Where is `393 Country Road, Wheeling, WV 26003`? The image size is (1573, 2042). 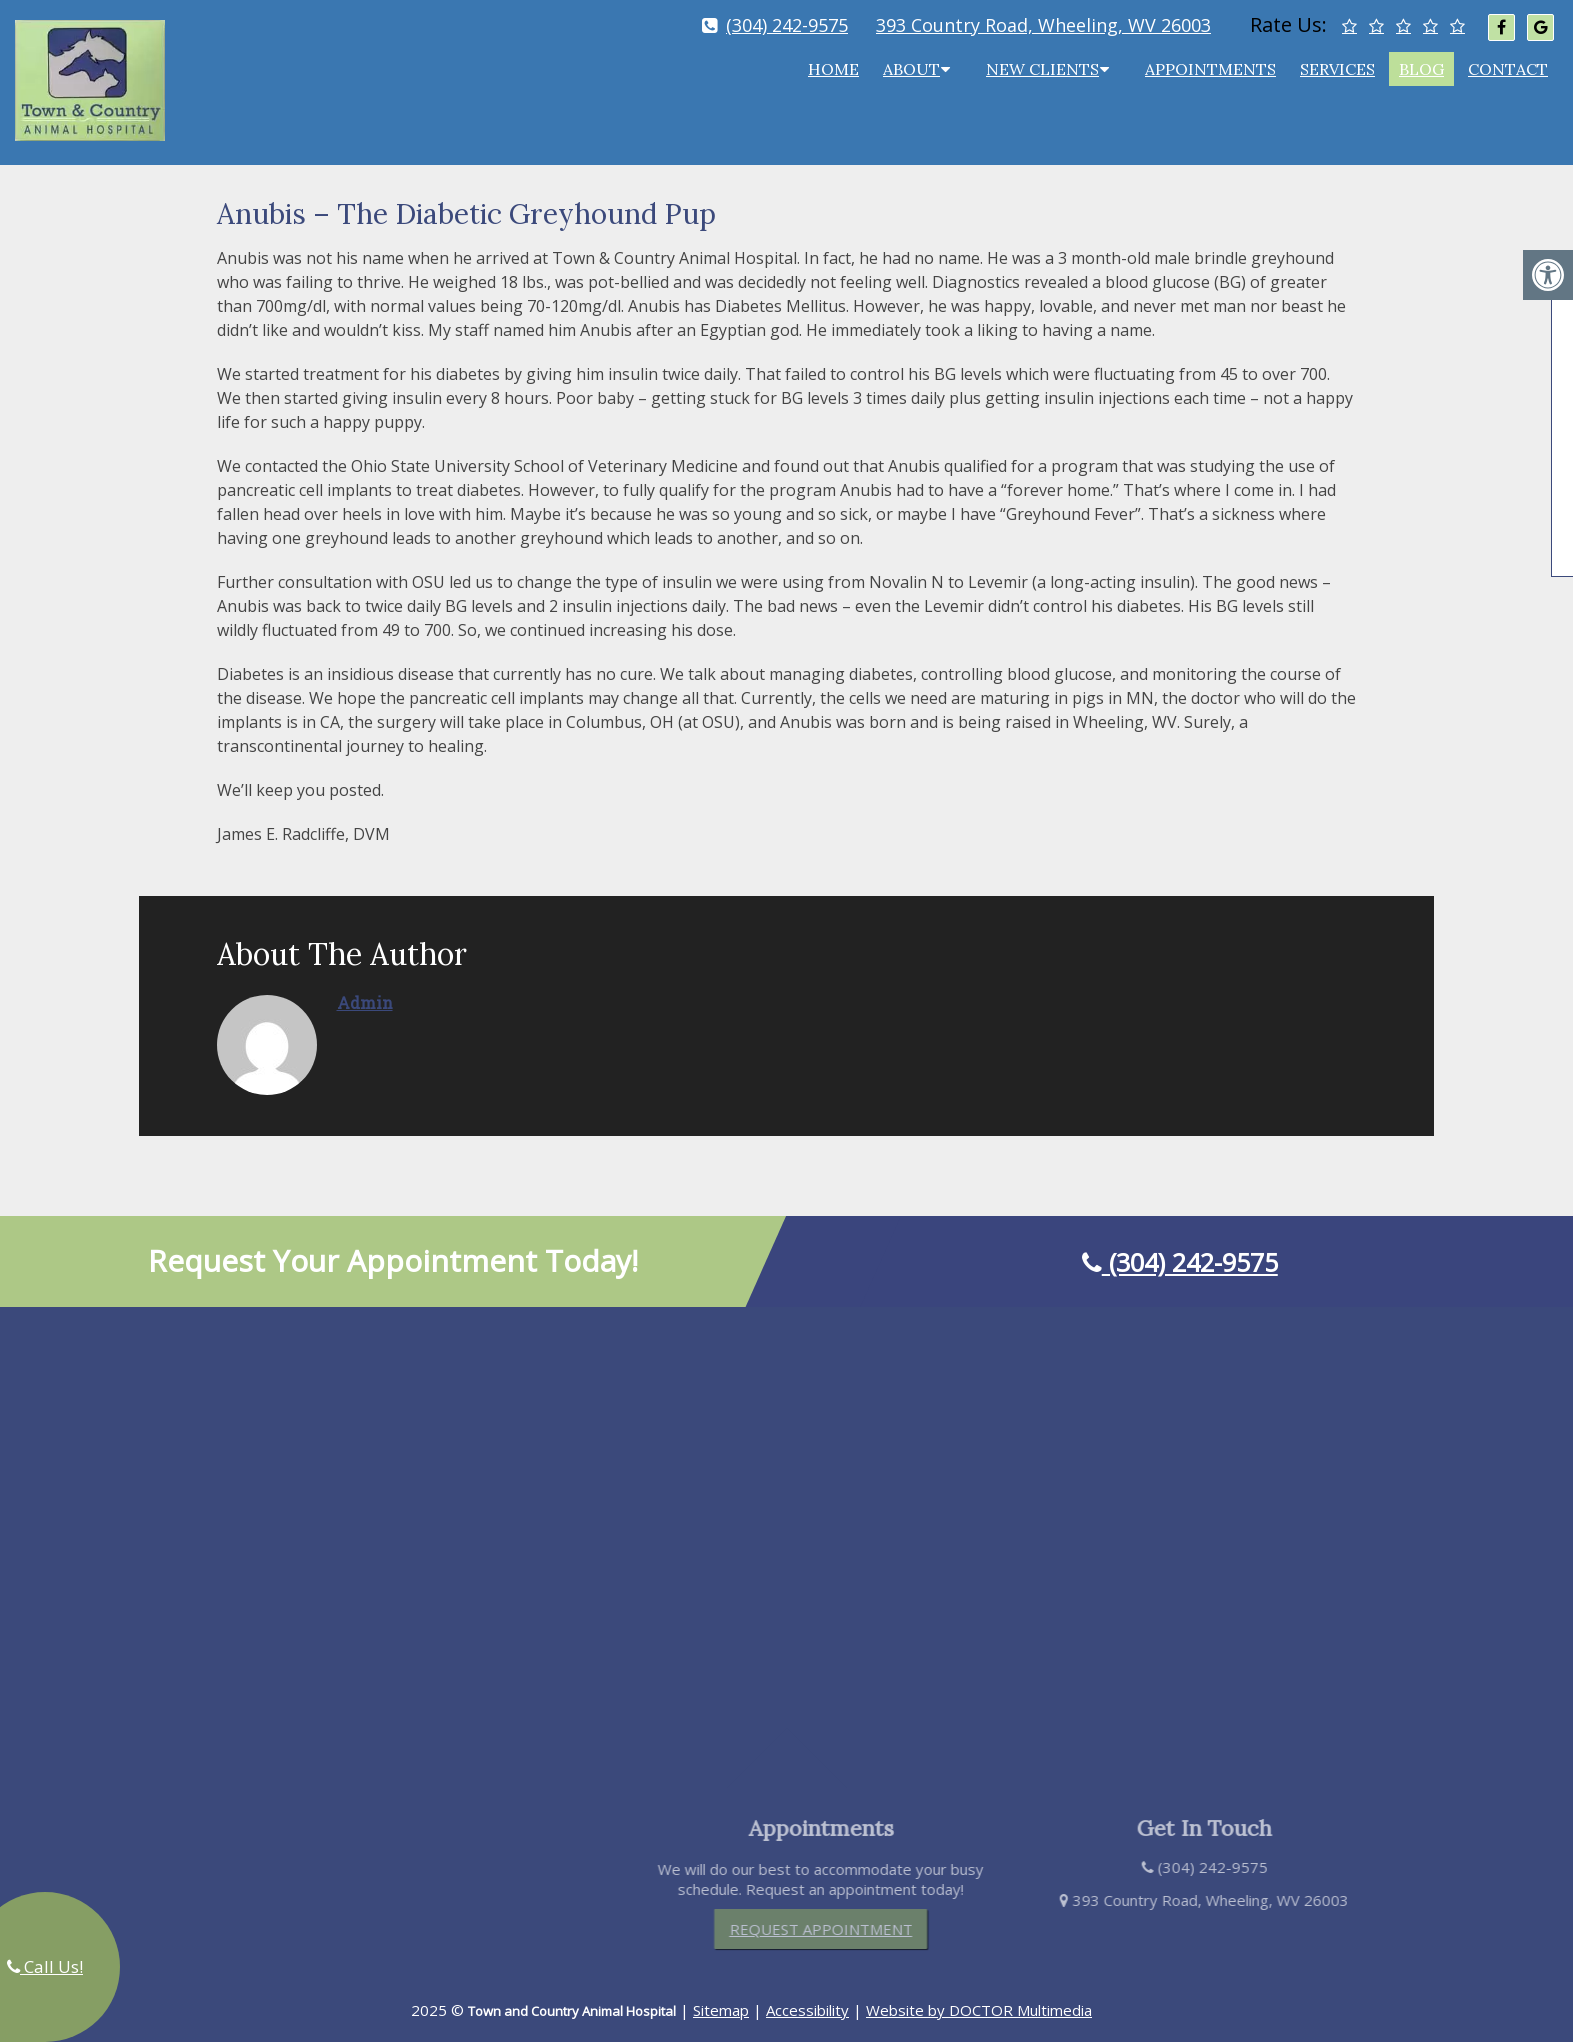
393 Country Road, Wheeling, WV 26003 is located at coordinates (1043, 25).